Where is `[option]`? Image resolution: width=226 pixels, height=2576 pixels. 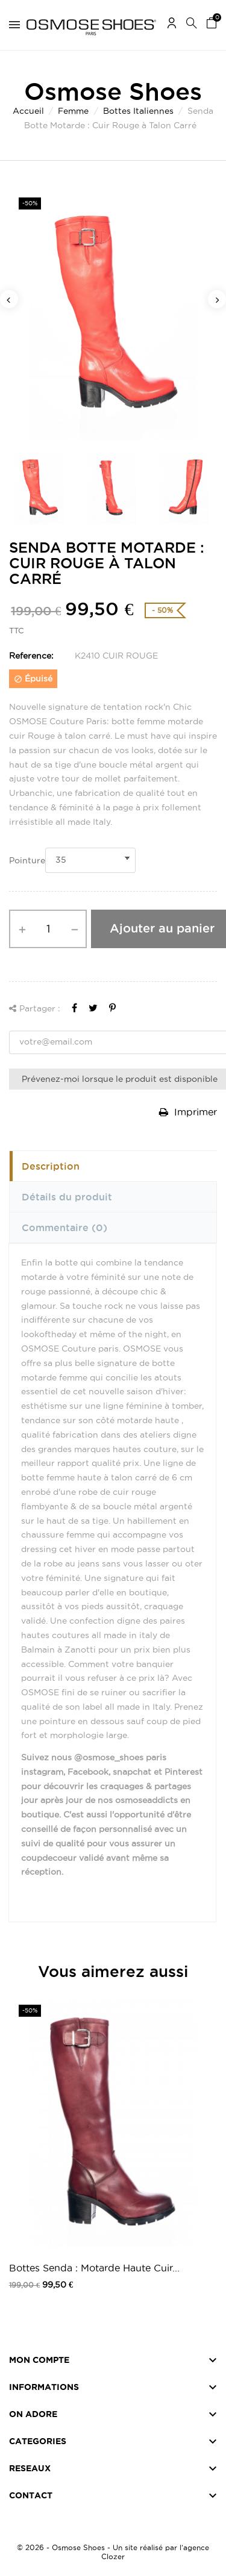
[option] is located at coordinates (113, 315).